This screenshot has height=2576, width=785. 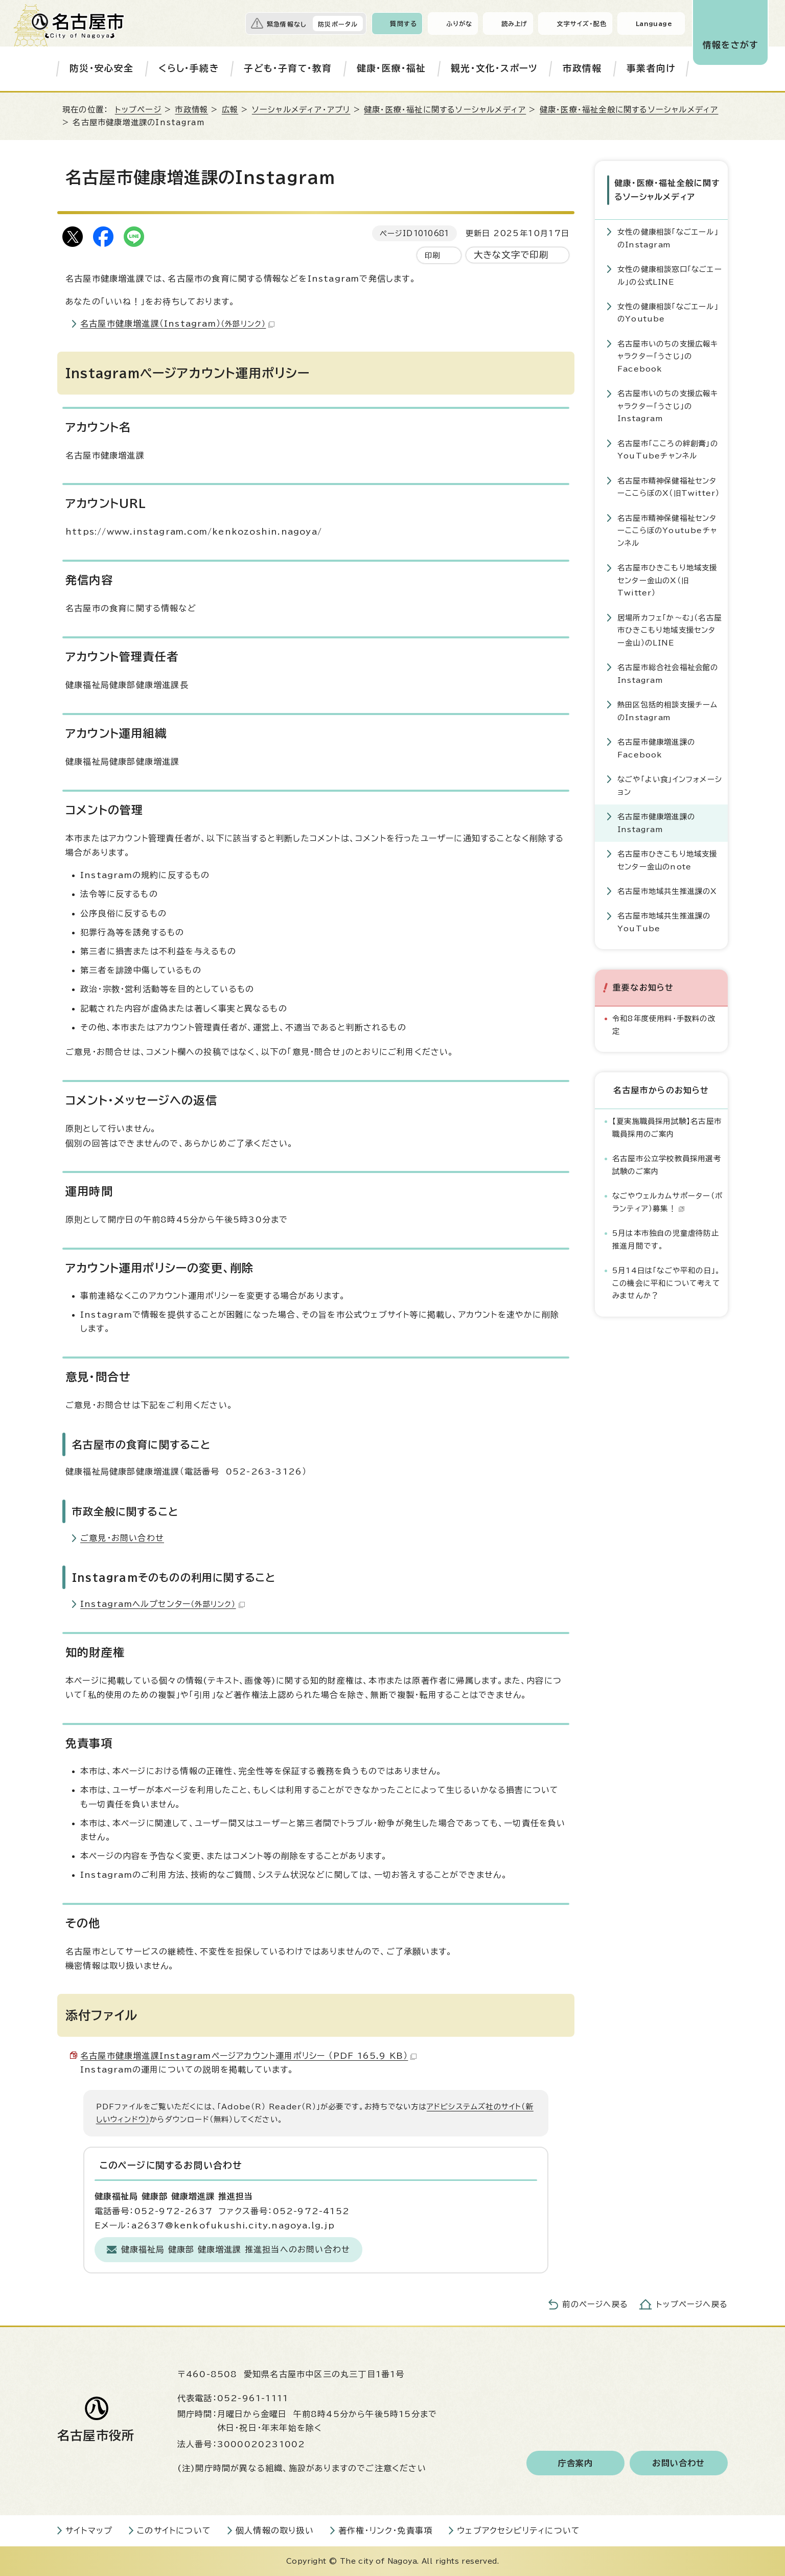 I want to click on 庁舎案内, so click(x=575, y=2463).